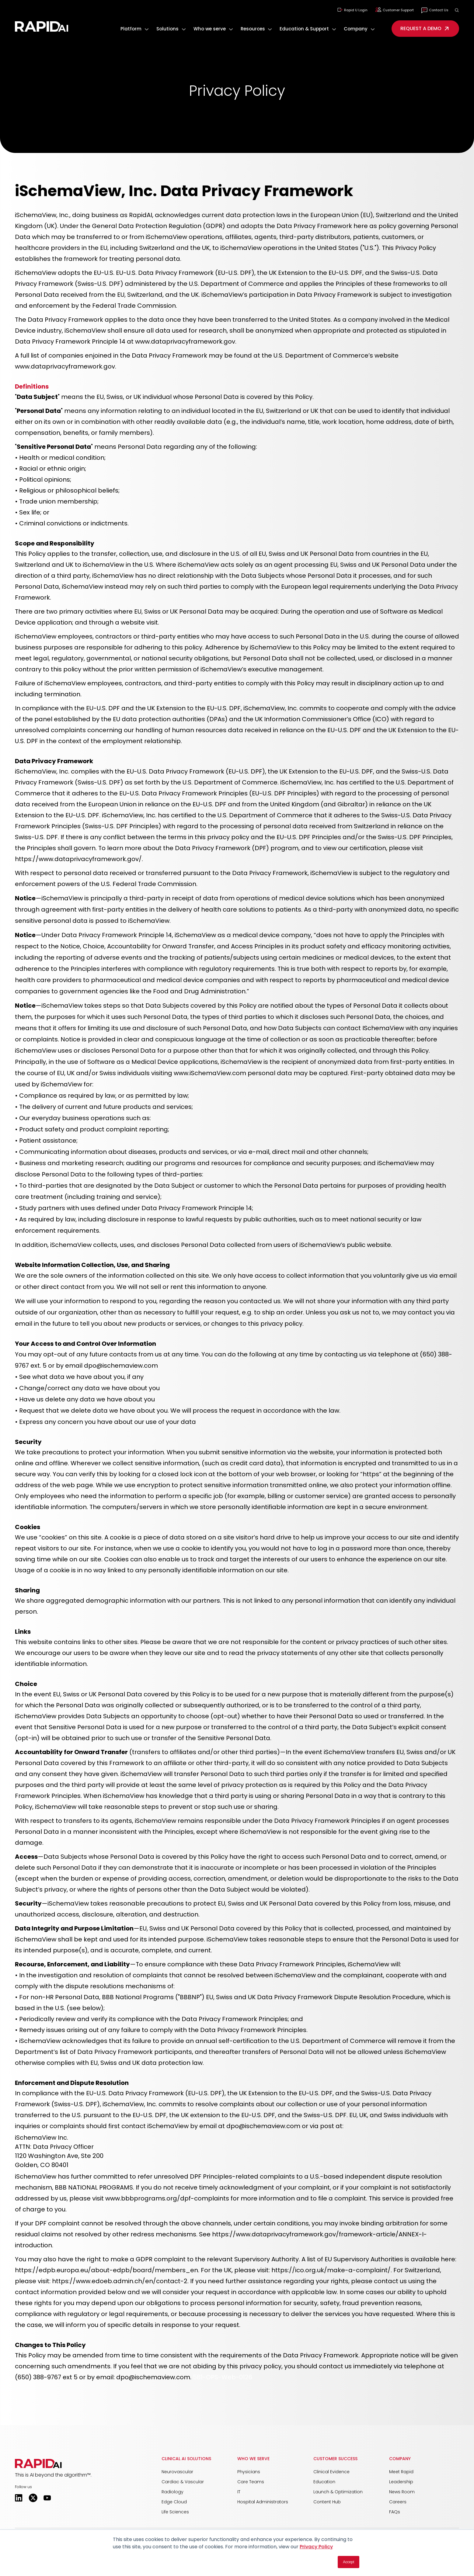 The image size is (474, 2576). Describe the element at coordinates (335, 2459) in the screenshot. I see `Customer Success [menuitem]` at that location.